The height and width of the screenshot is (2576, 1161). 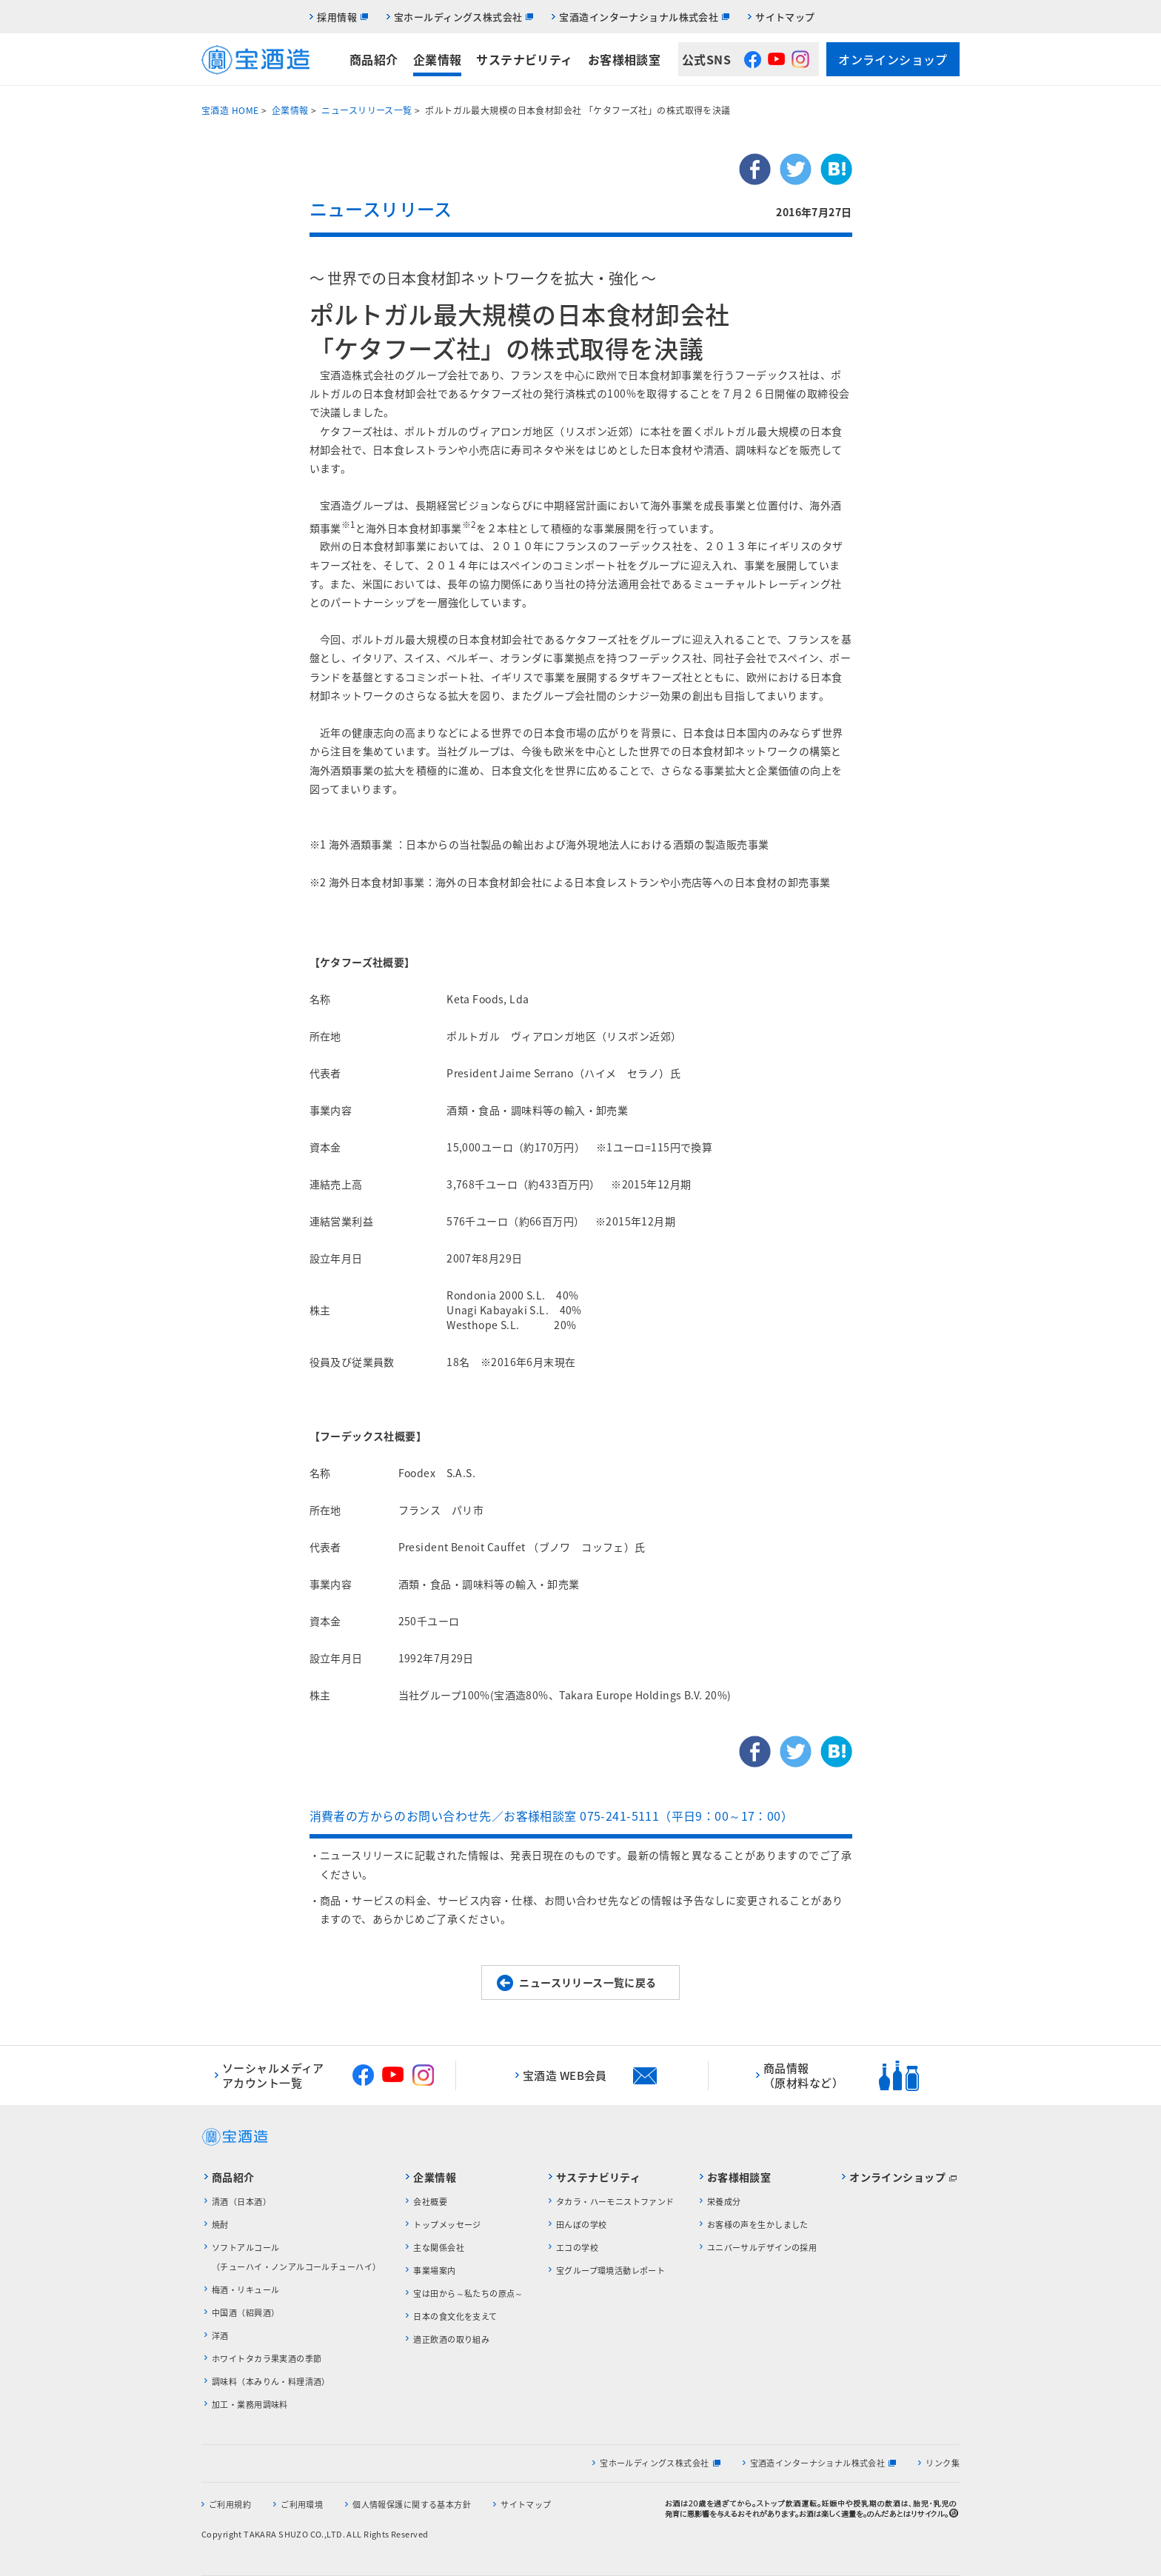 I want to click on お客様相談室, so click(x=624, y=59).